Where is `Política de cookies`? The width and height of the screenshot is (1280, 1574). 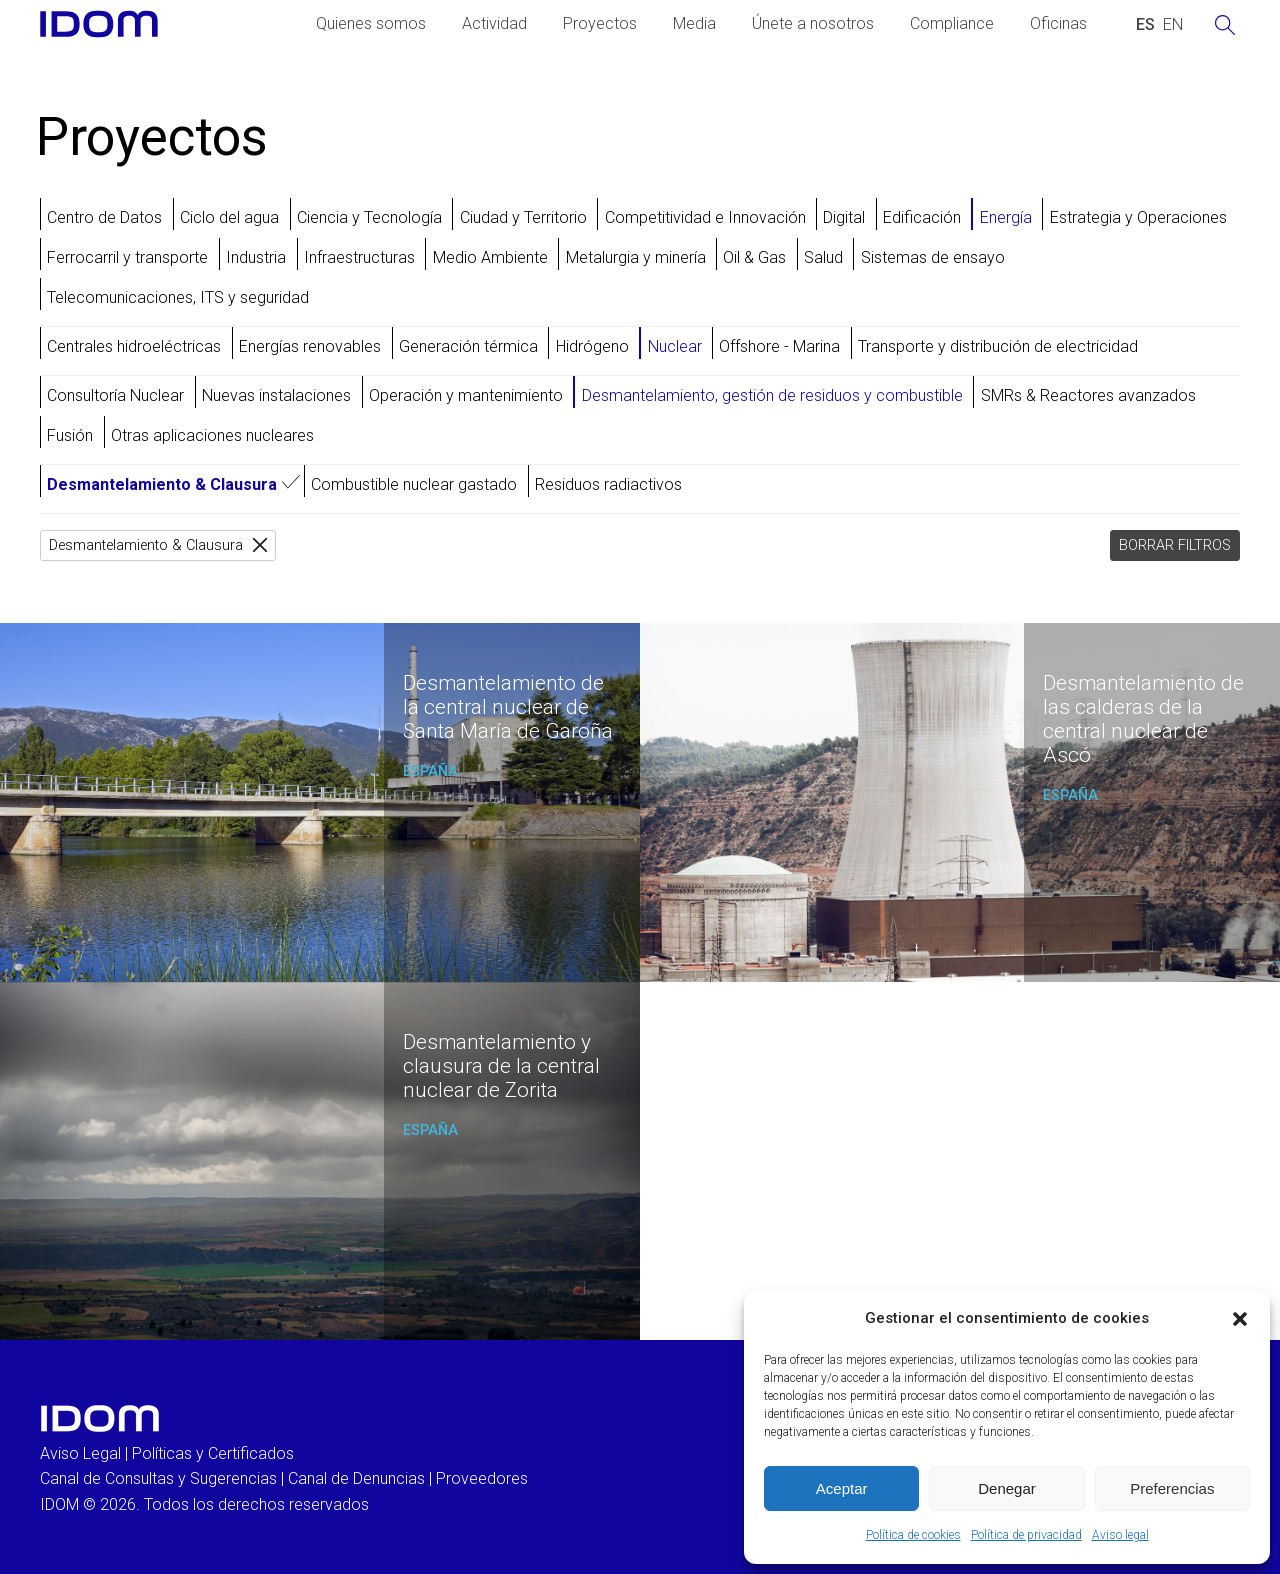
Política de cookies is located at coordinates (913, 1535).